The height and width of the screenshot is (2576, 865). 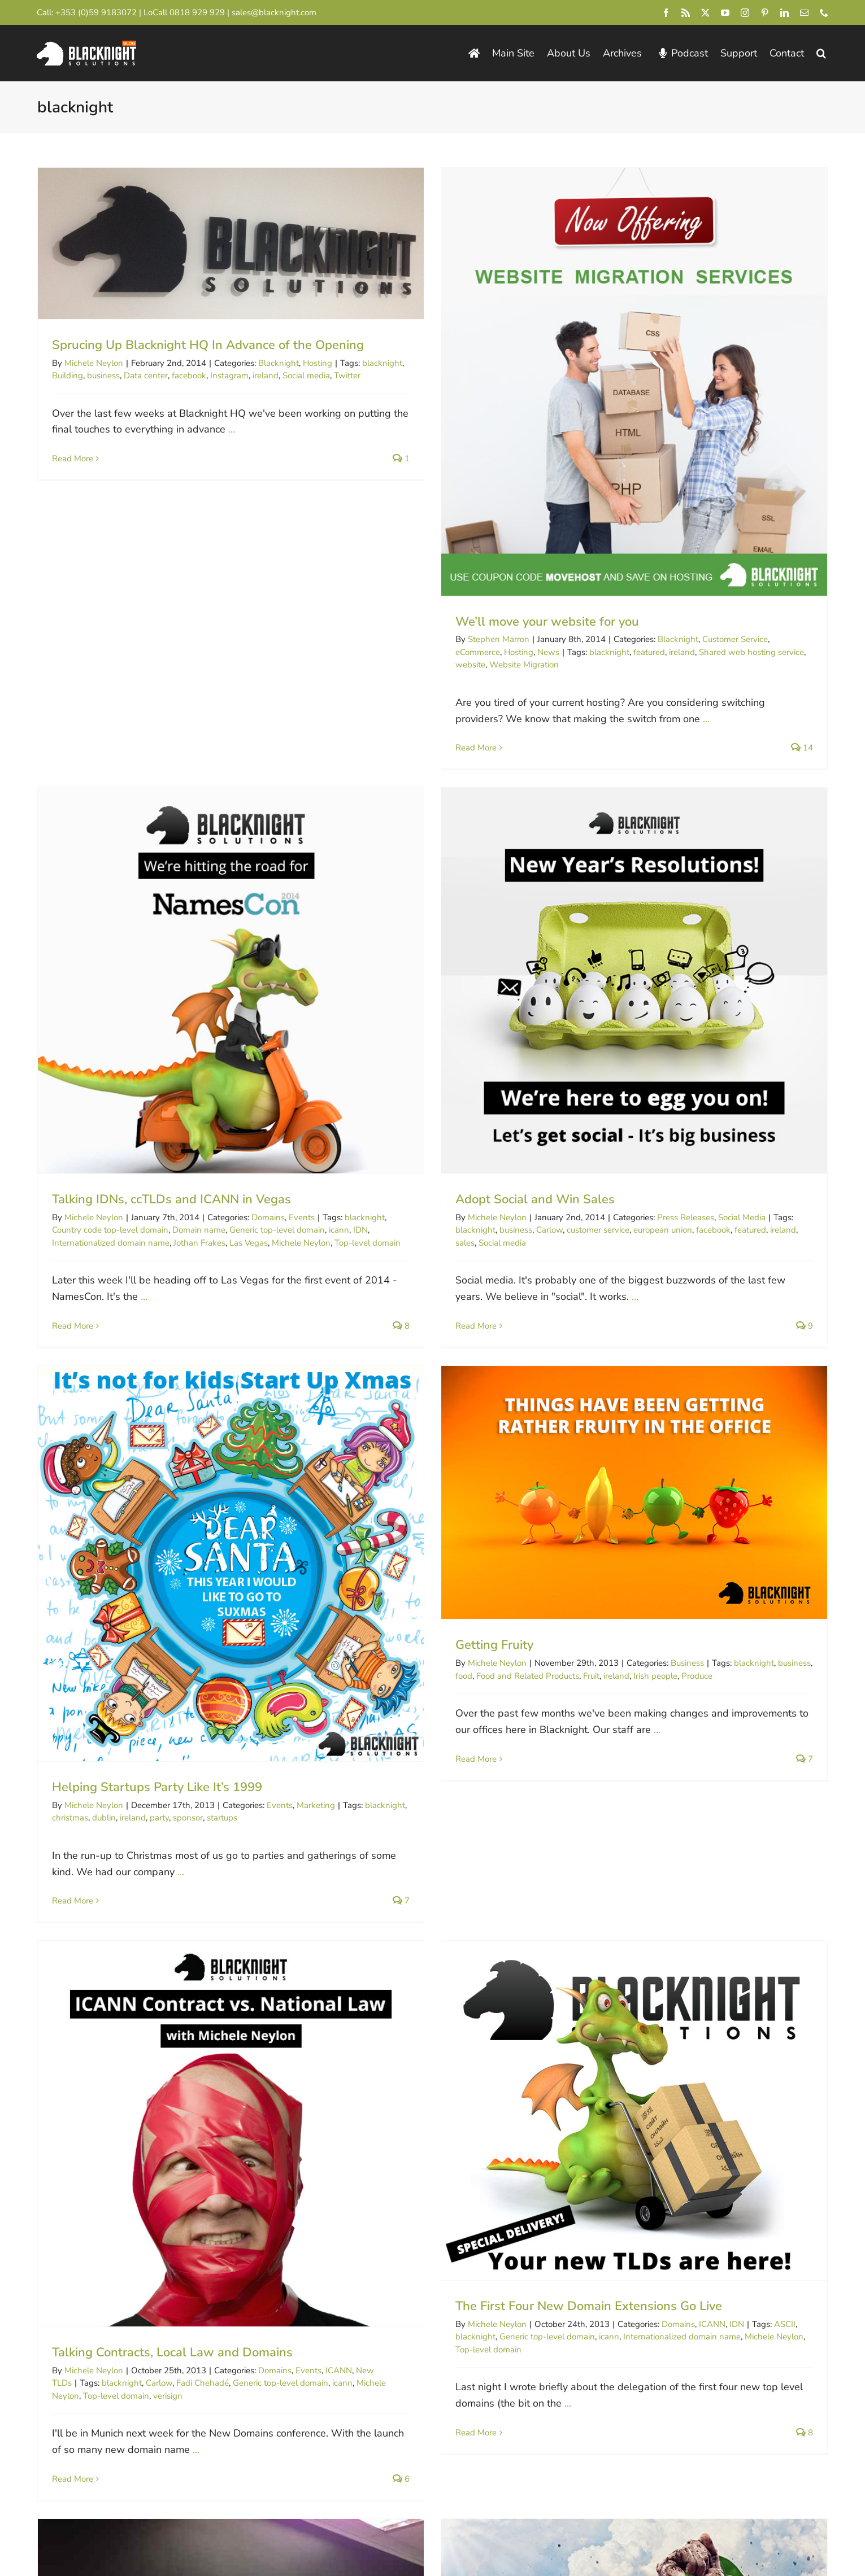 What do you see at coordinates (806, 597) in the screenshot?
I see `Domains` at bounding box center [806, 597].